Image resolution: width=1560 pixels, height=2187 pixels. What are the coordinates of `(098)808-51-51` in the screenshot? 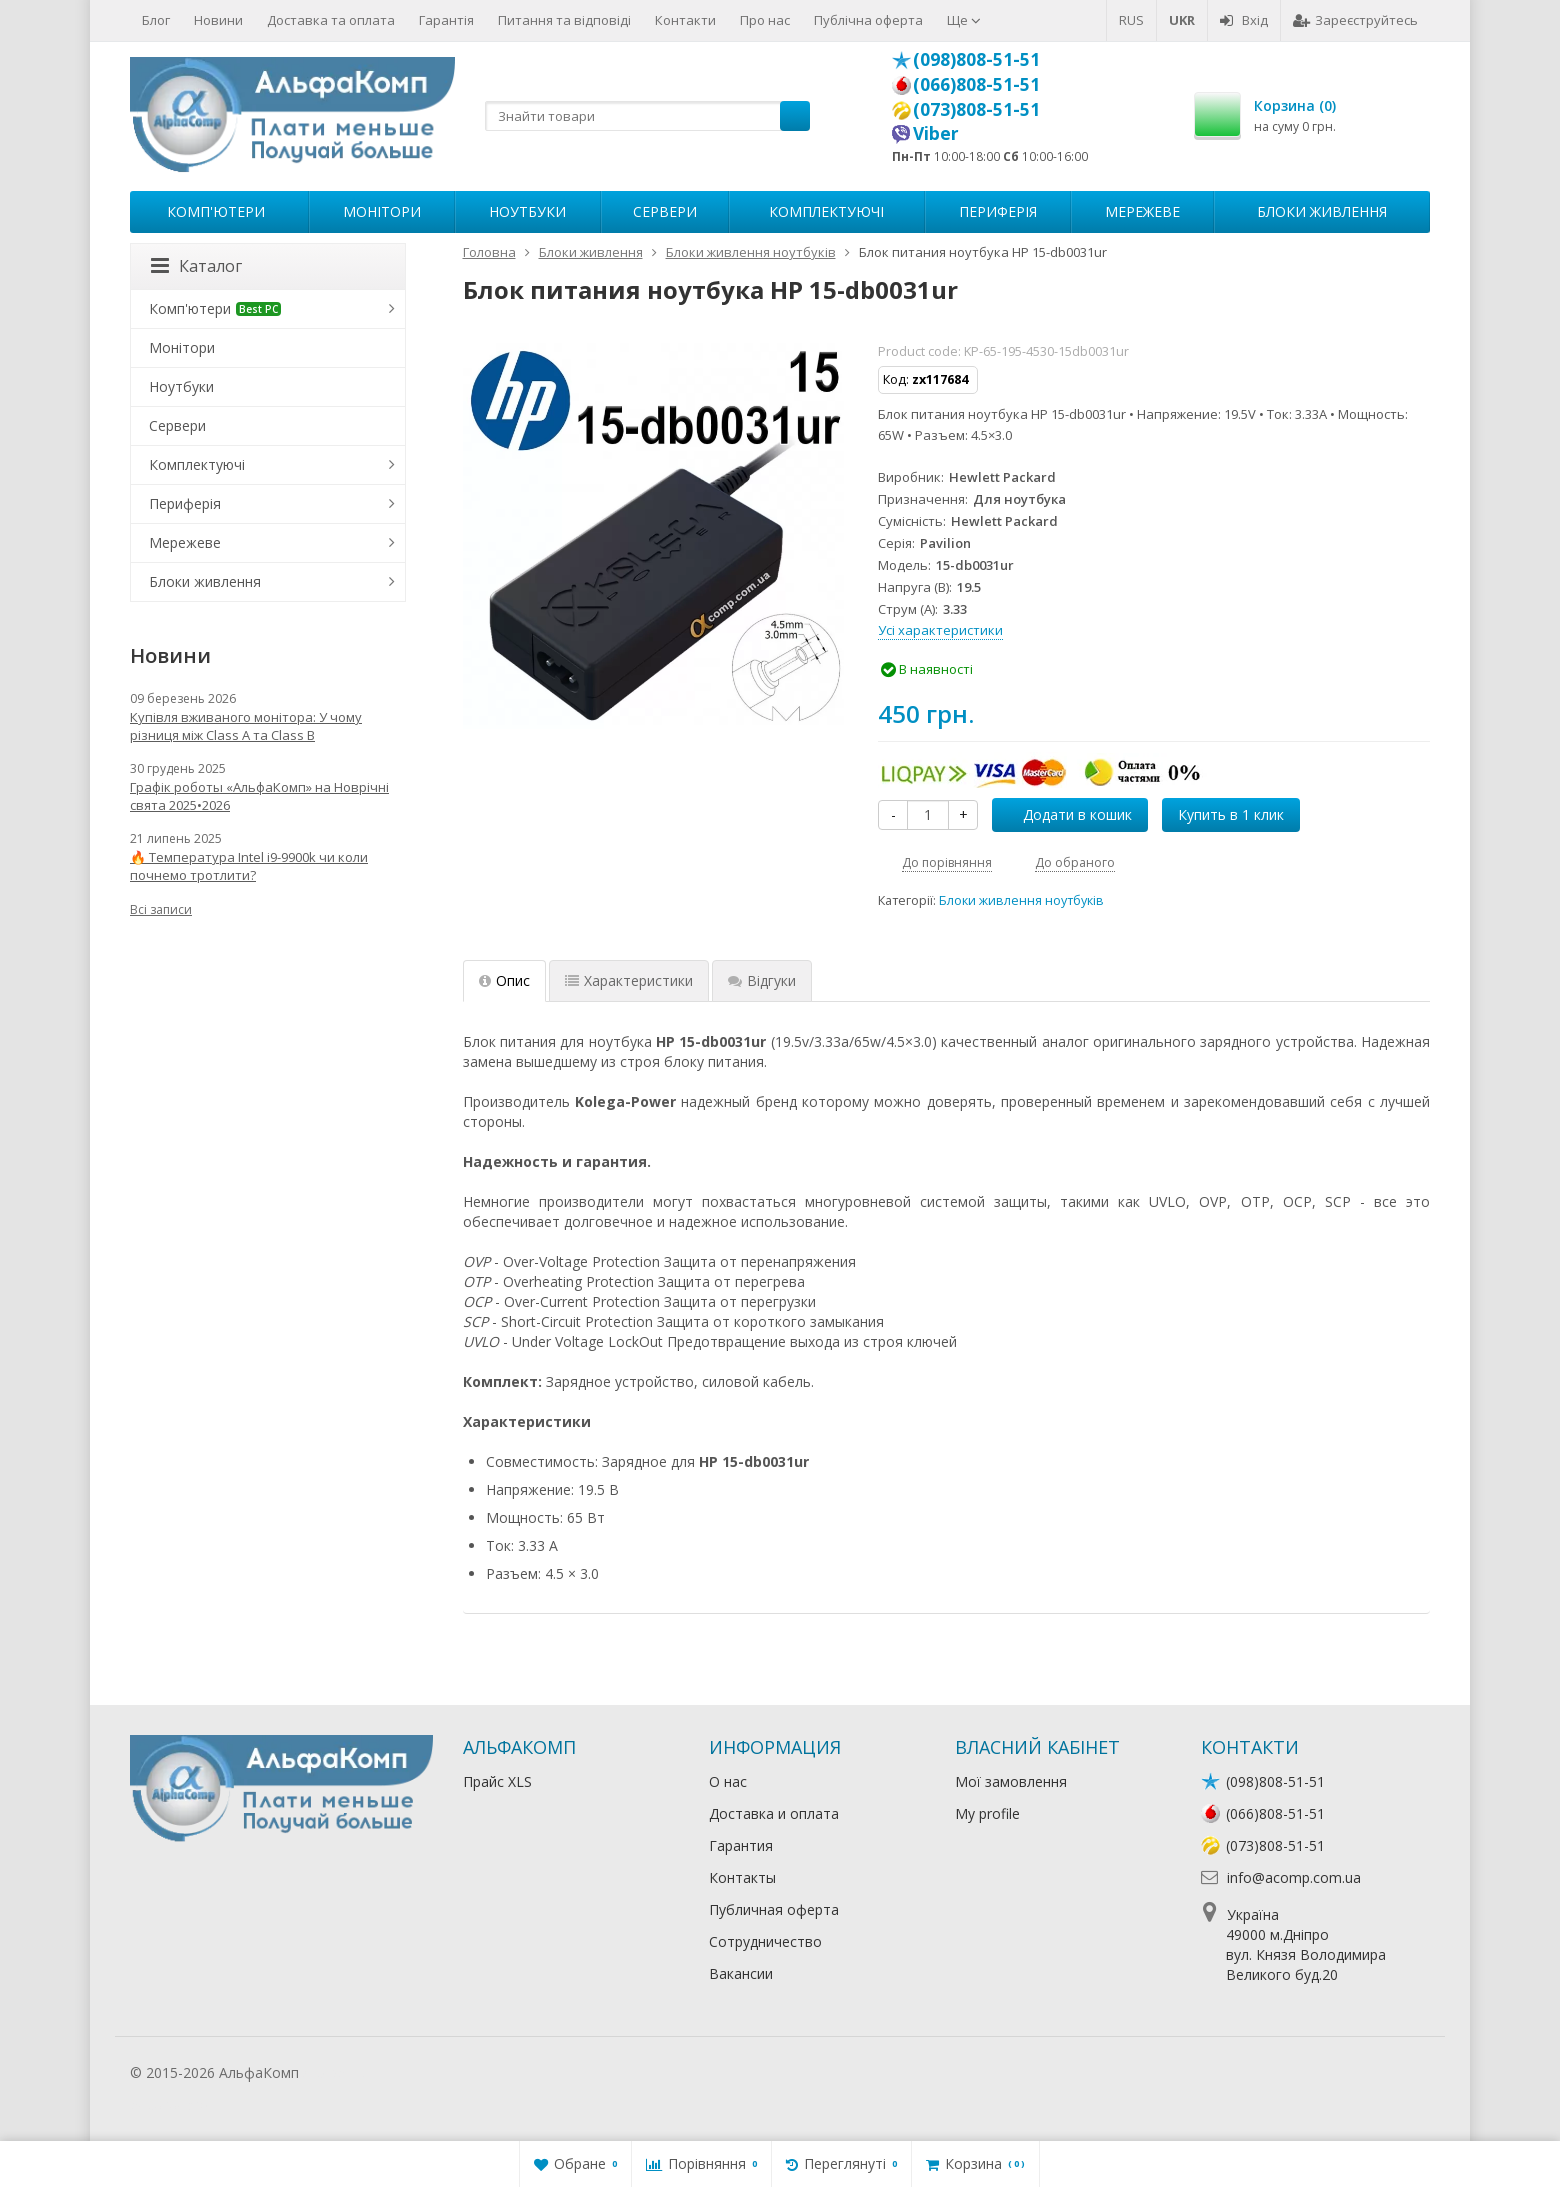 It's located at (976, 59).